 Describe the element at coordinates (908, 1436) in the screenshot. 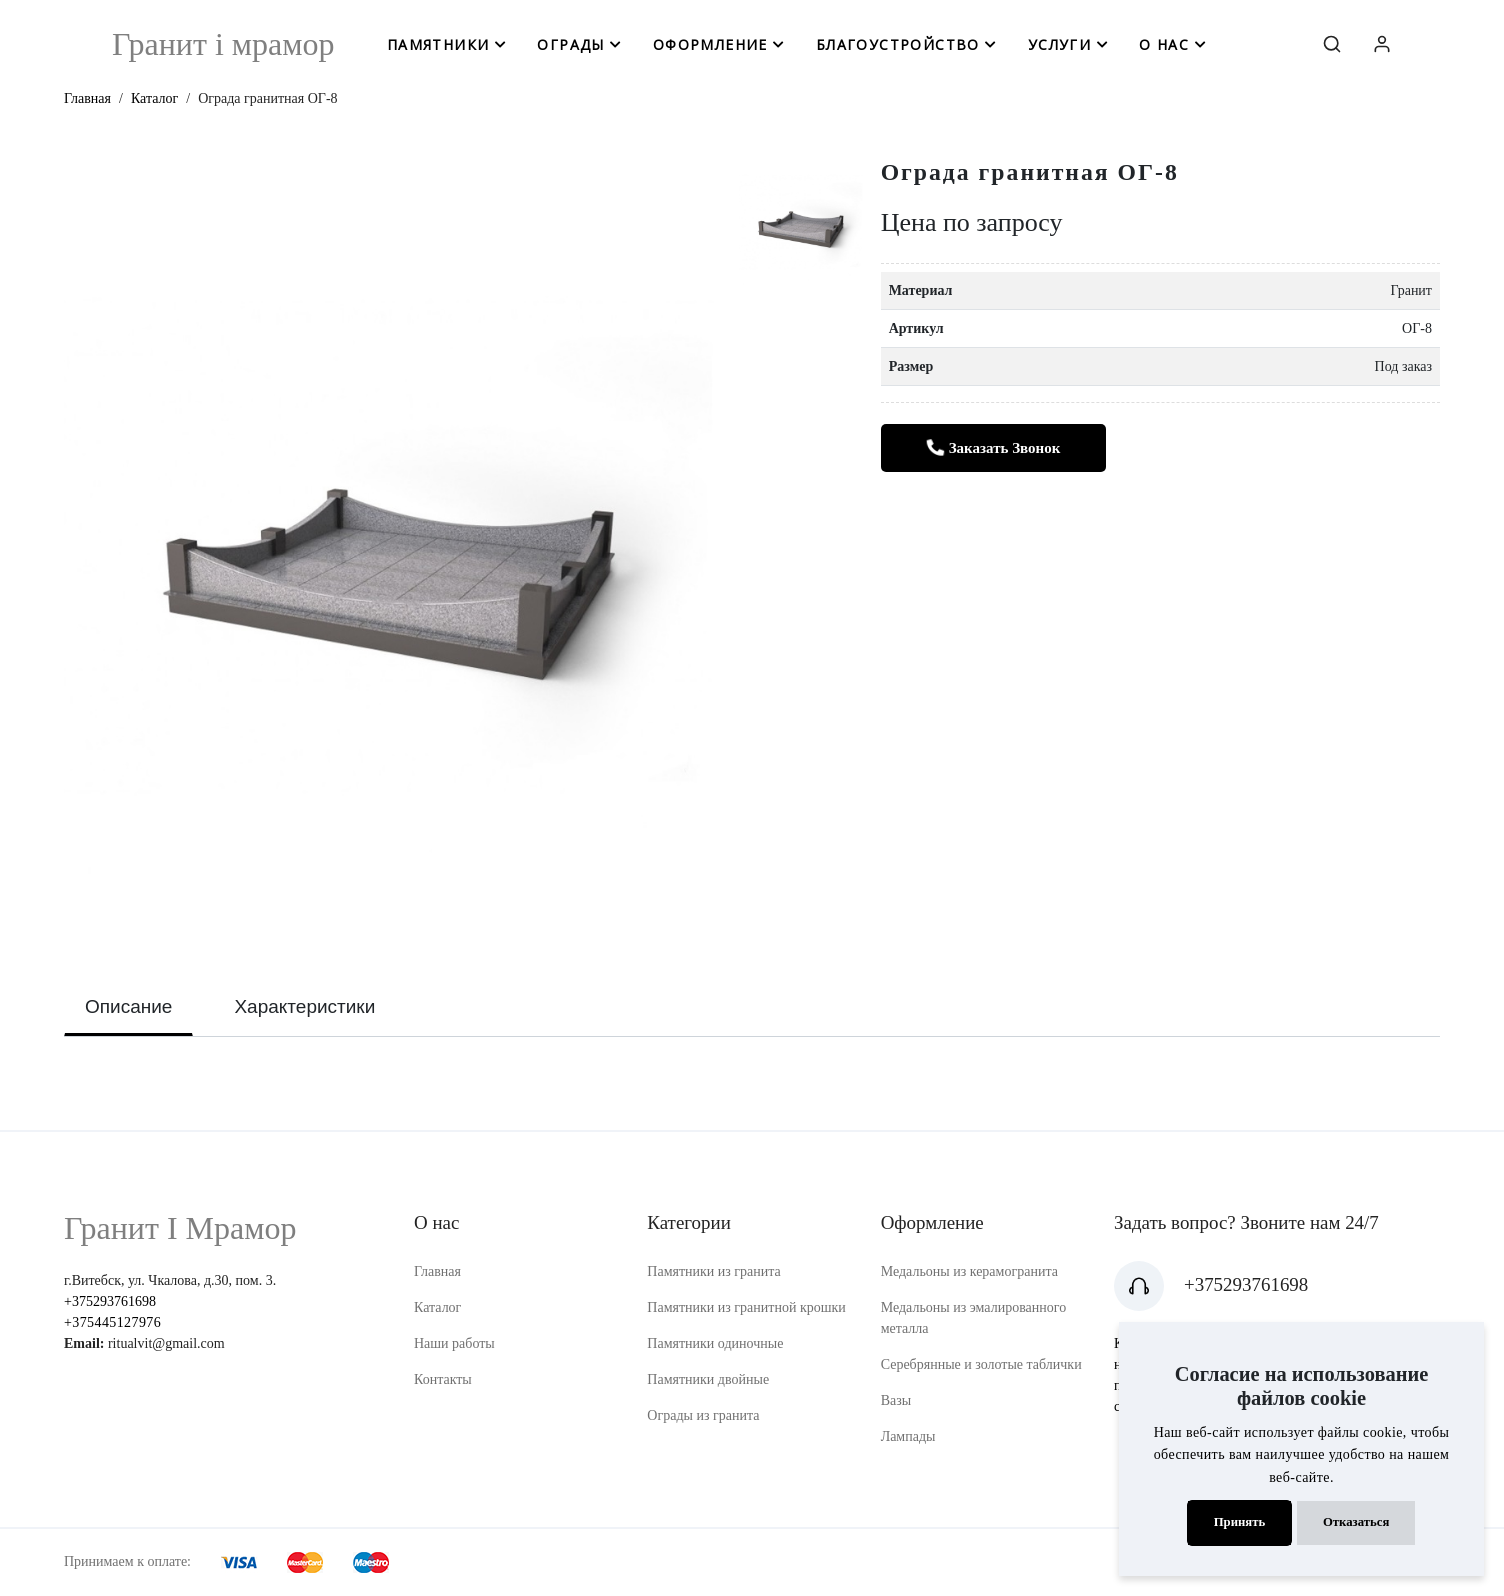

I see `Лампады` at that location.